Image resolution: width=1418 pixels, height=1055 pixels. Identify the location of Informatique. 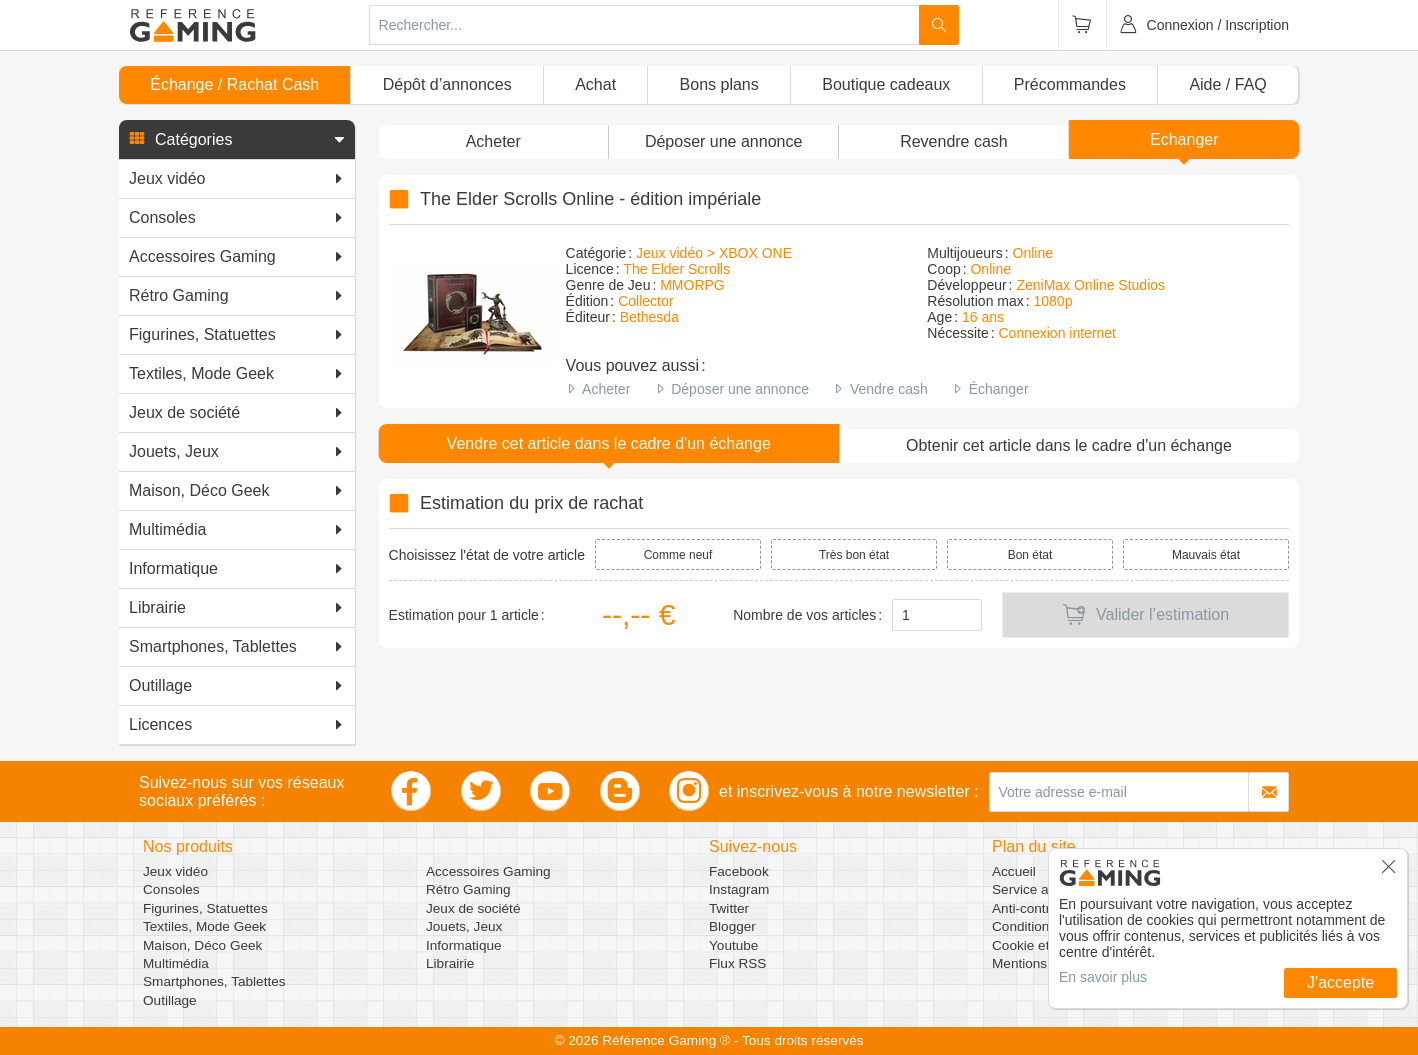
(464, 945).